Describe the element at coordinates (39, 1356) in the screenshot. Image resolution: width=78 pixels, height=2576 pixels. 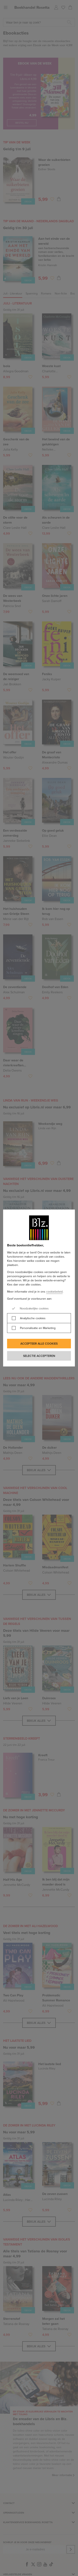
I see `Selectie accepteren` at that location.